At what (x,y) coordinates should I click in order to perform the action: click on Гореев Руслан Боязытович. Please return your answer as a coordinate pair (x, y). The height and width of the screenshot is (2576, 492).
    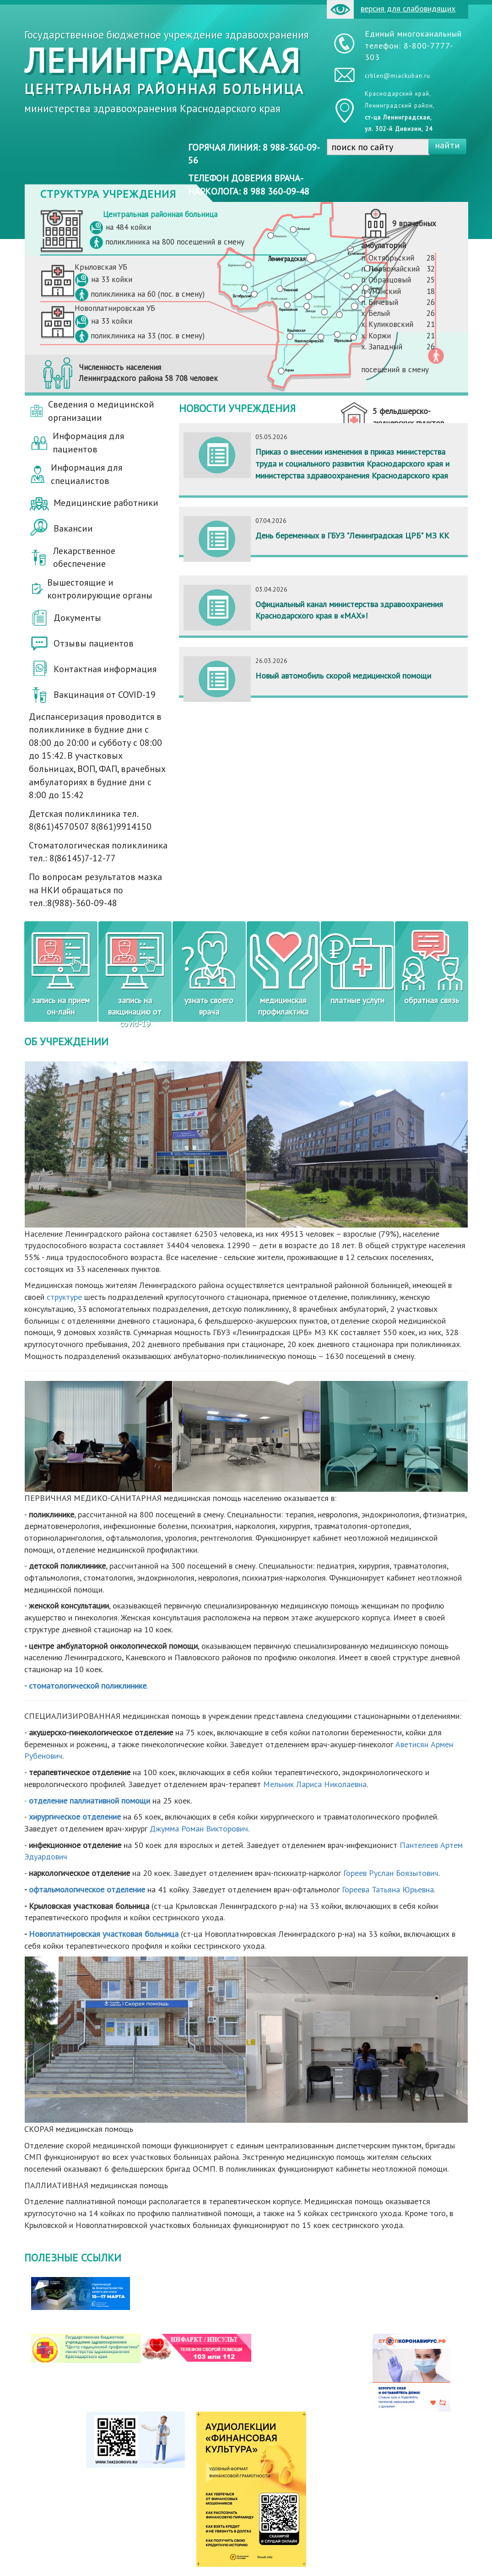
    Looking at the image, I should click on (390, 1873).